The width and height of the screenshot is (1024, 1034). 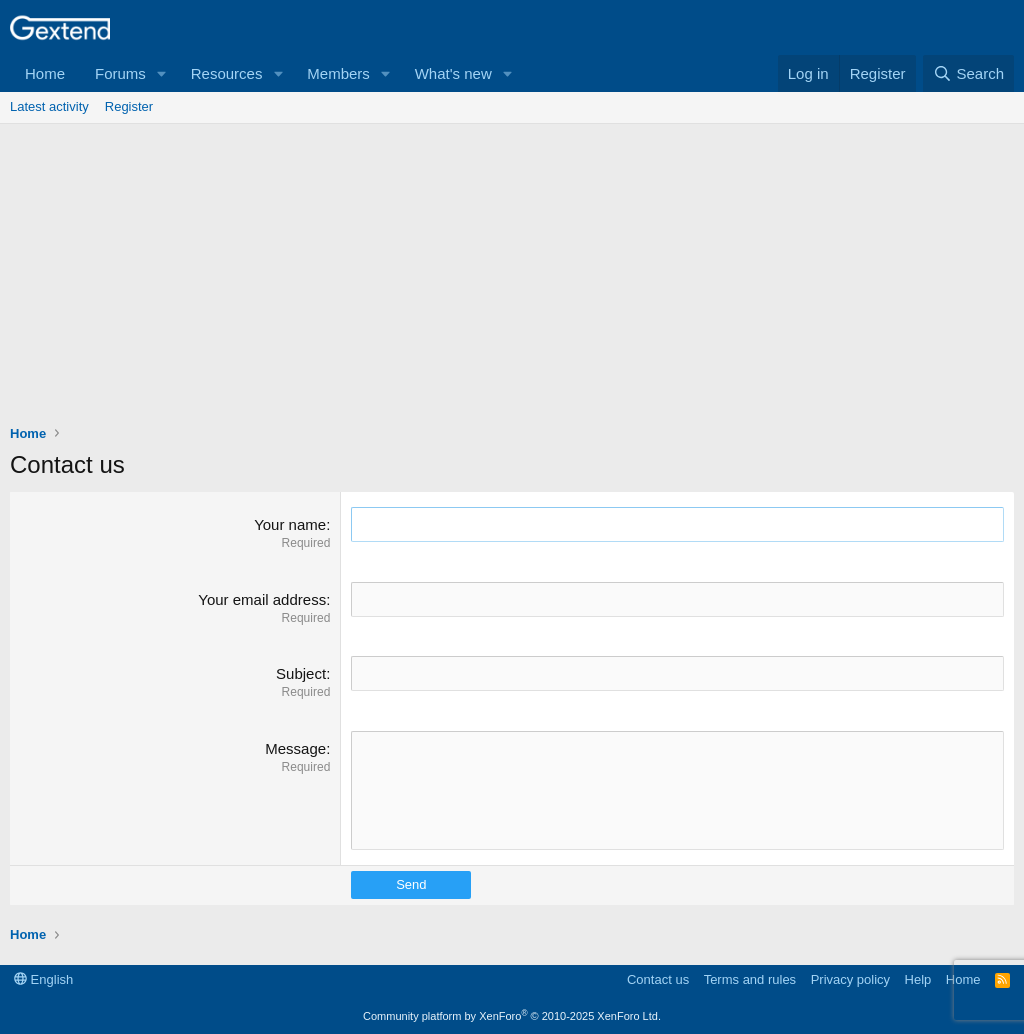 I want to click on Resources, so click(x=227, y=73).